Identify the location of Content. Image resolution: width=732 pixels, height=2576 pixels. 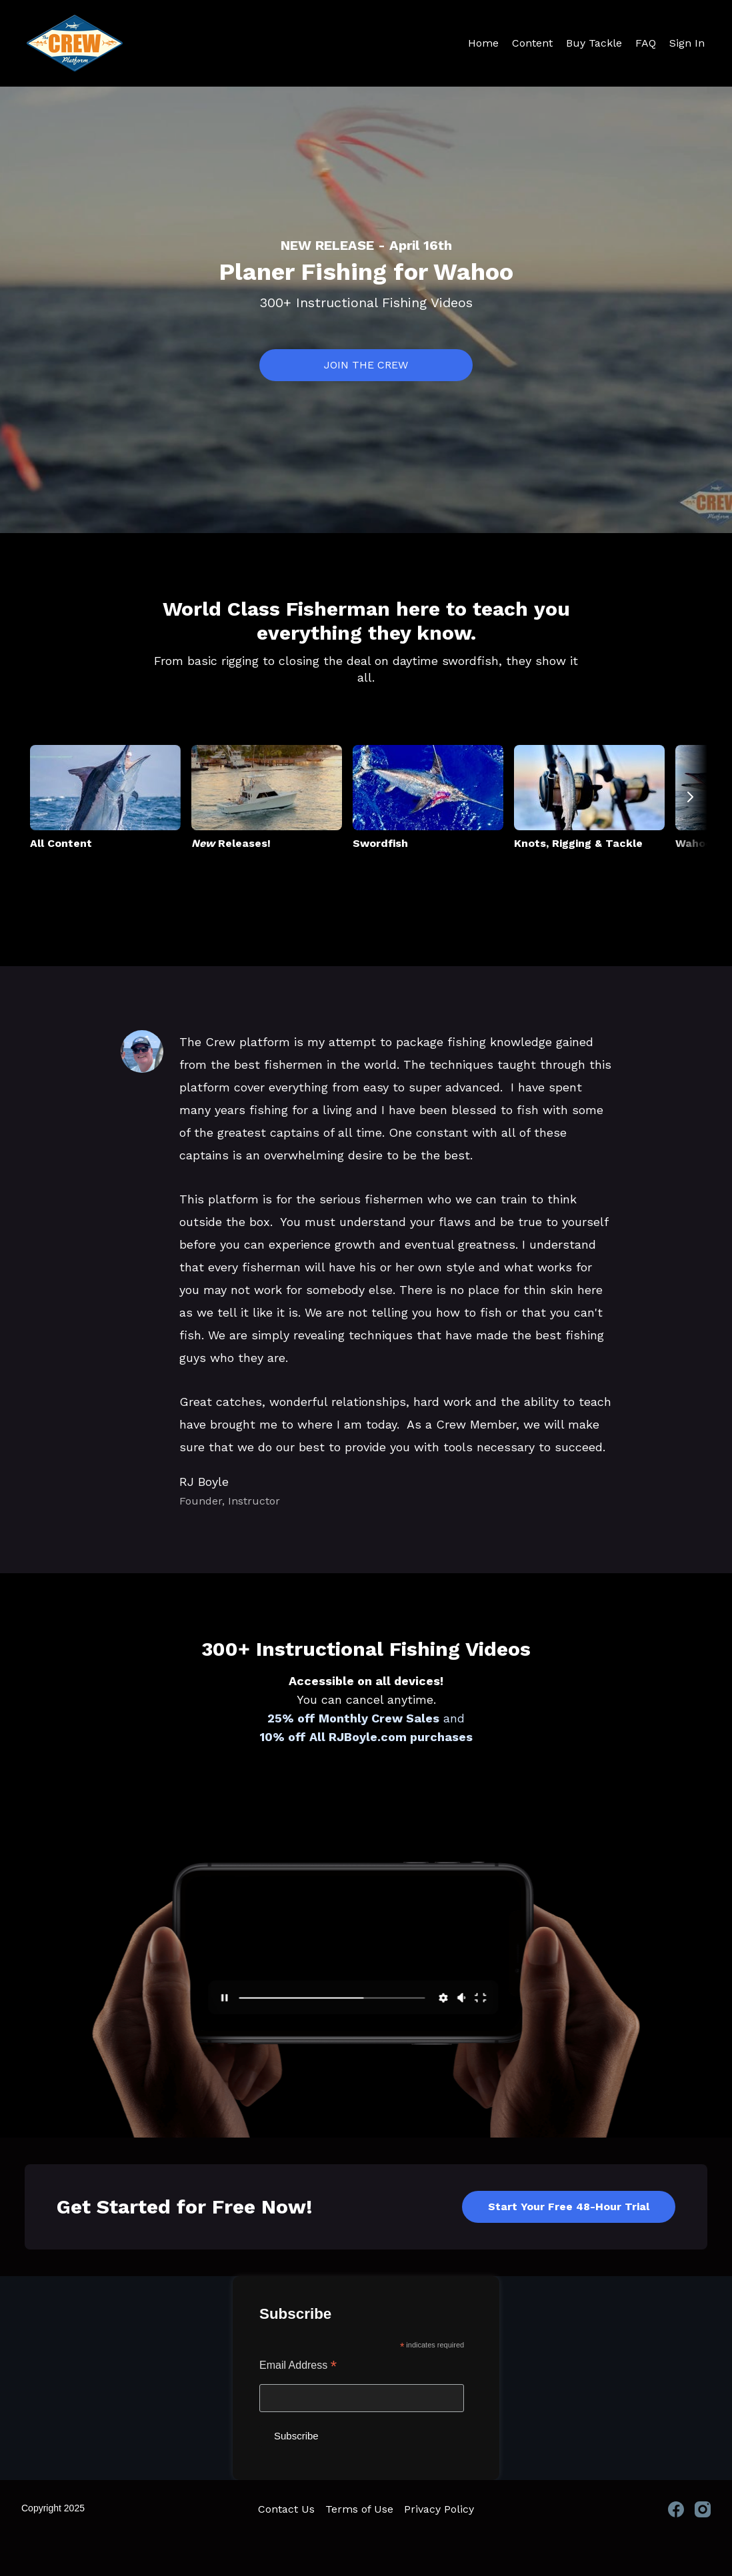
(532, 43).